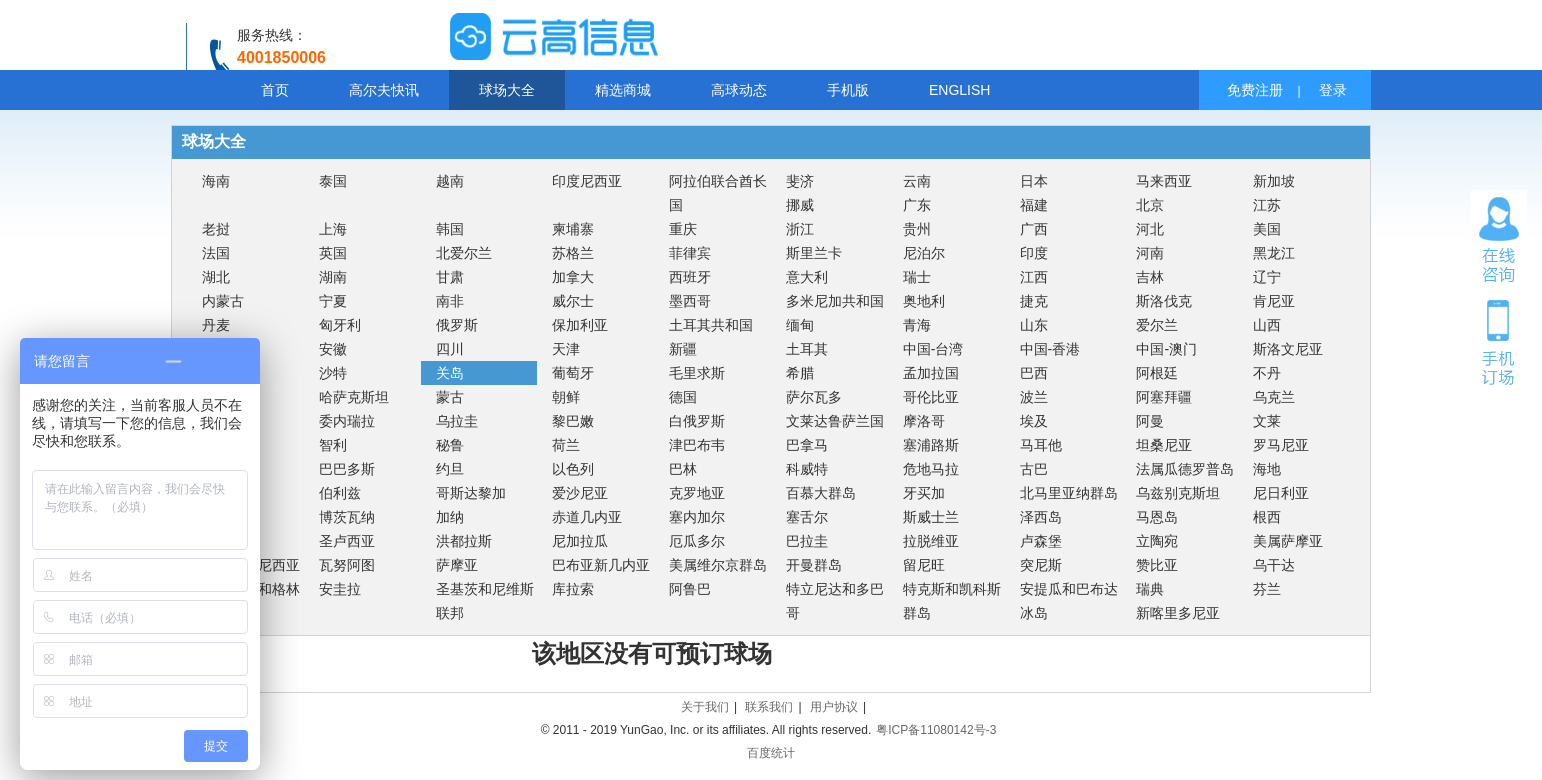  Describe the element at coordinates (566, 445) in the screenshot. I see `荷兰` at that location.